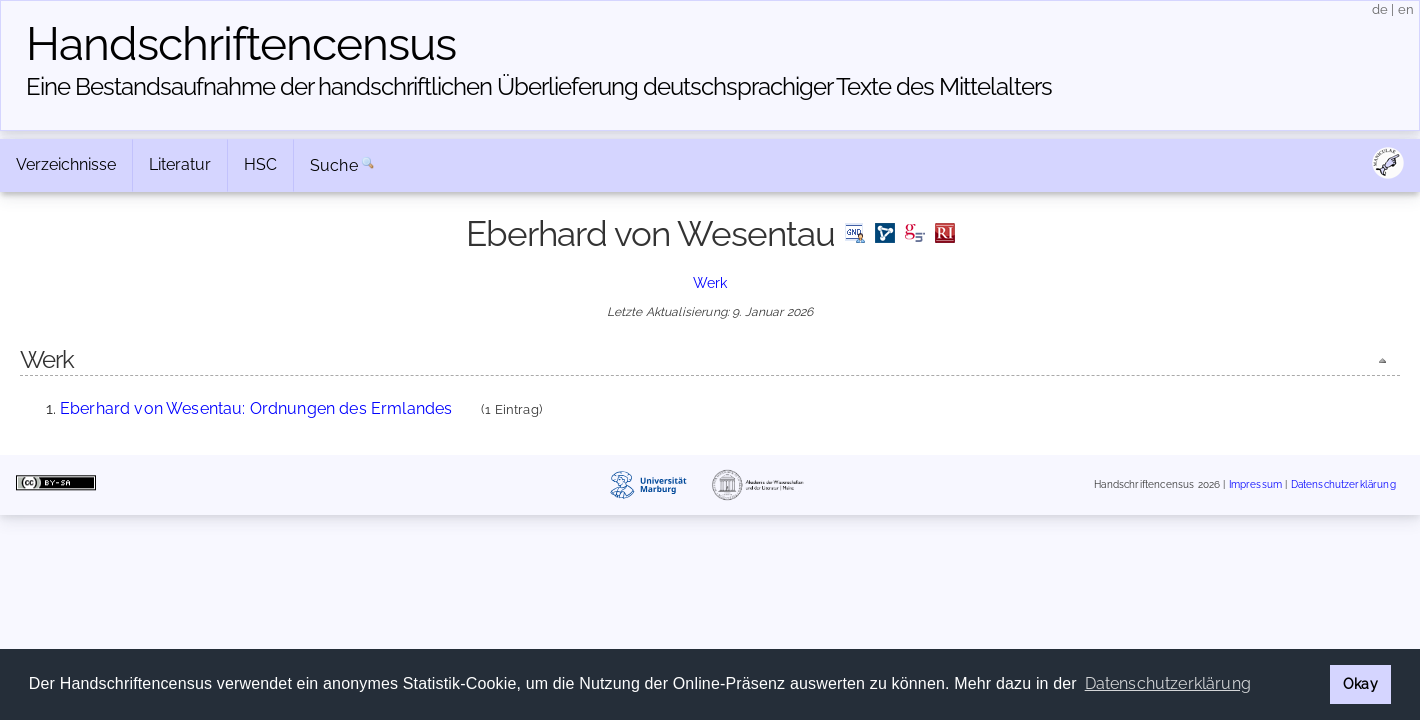 The width and height of the screenshot is (1420, 720). Describe the element at coordinates (1406, 9) in the screenshot. I see `en` at that location.